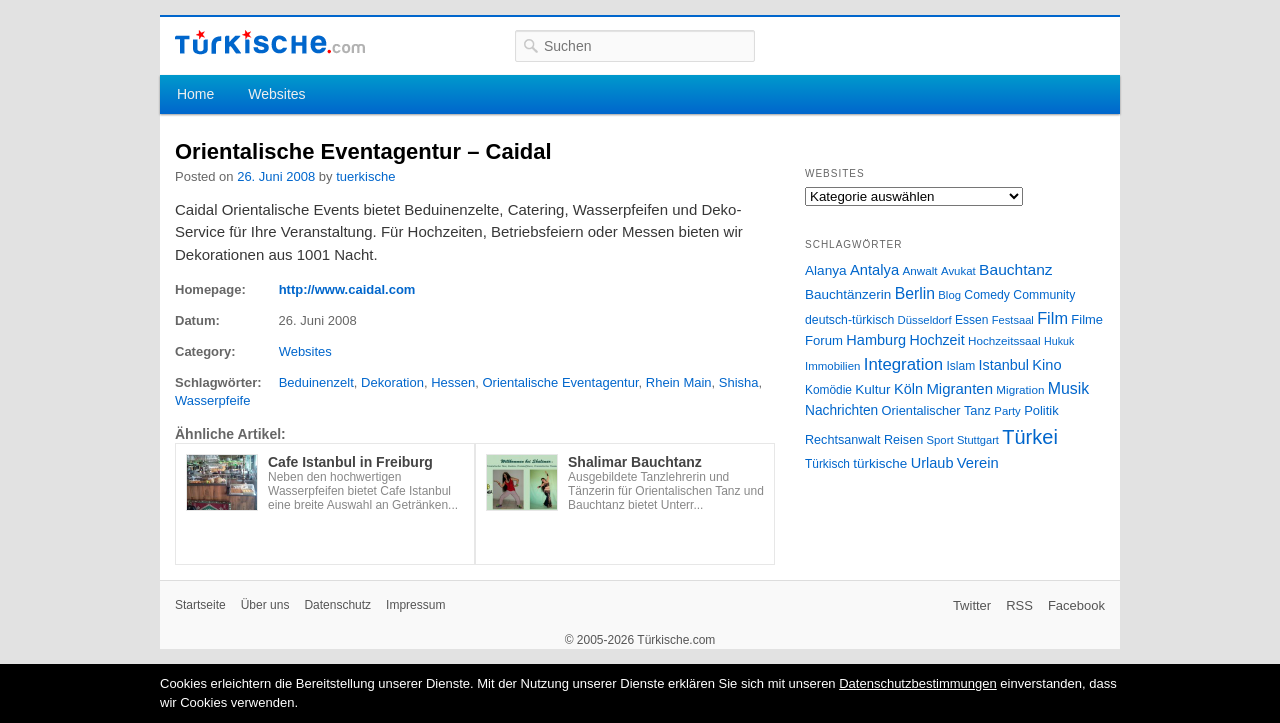  What do you see at coordinates (1020, 389) in the screenshot?
I see `Migration [Migration (26 Einträge)]` at bounding box center [1020, 389].